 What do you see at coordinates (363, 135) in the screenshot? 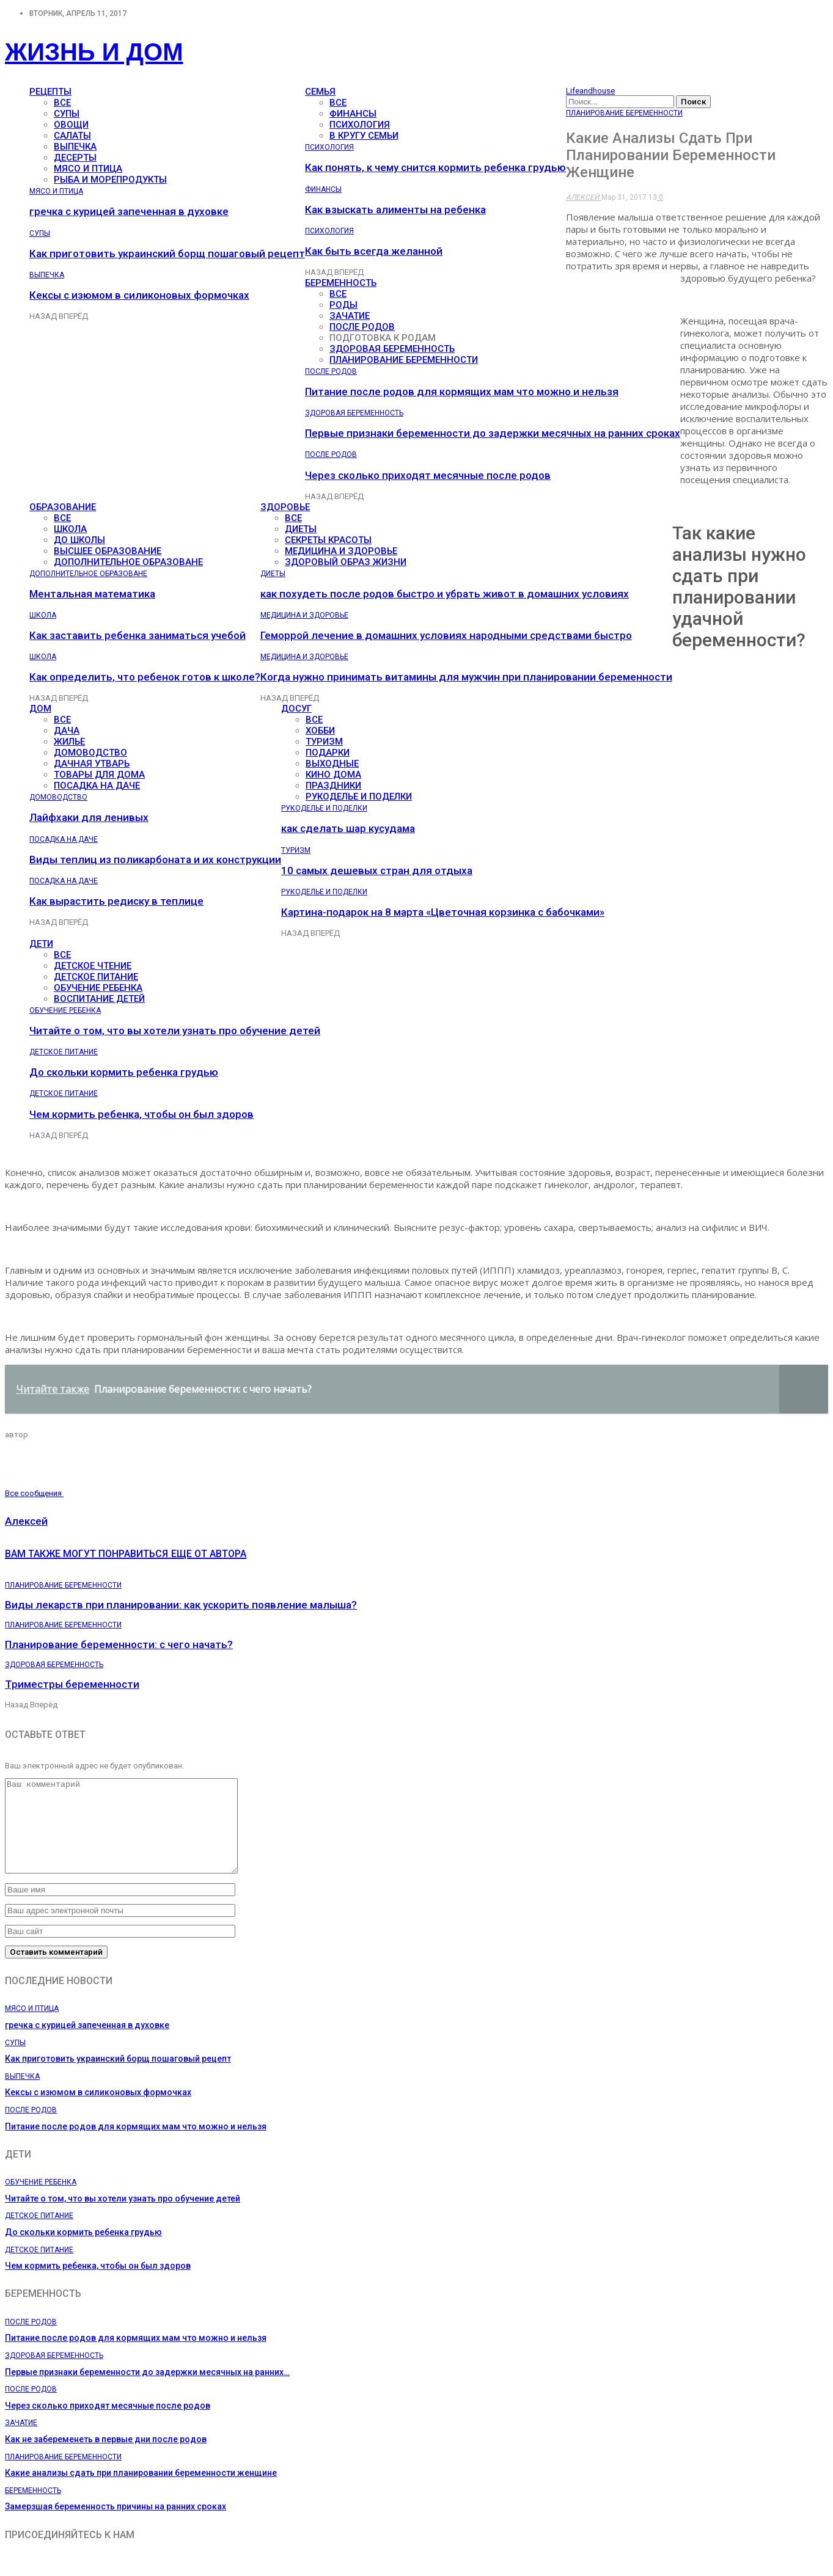
I see `В кругу семьи` at bounding box center [363, 135].